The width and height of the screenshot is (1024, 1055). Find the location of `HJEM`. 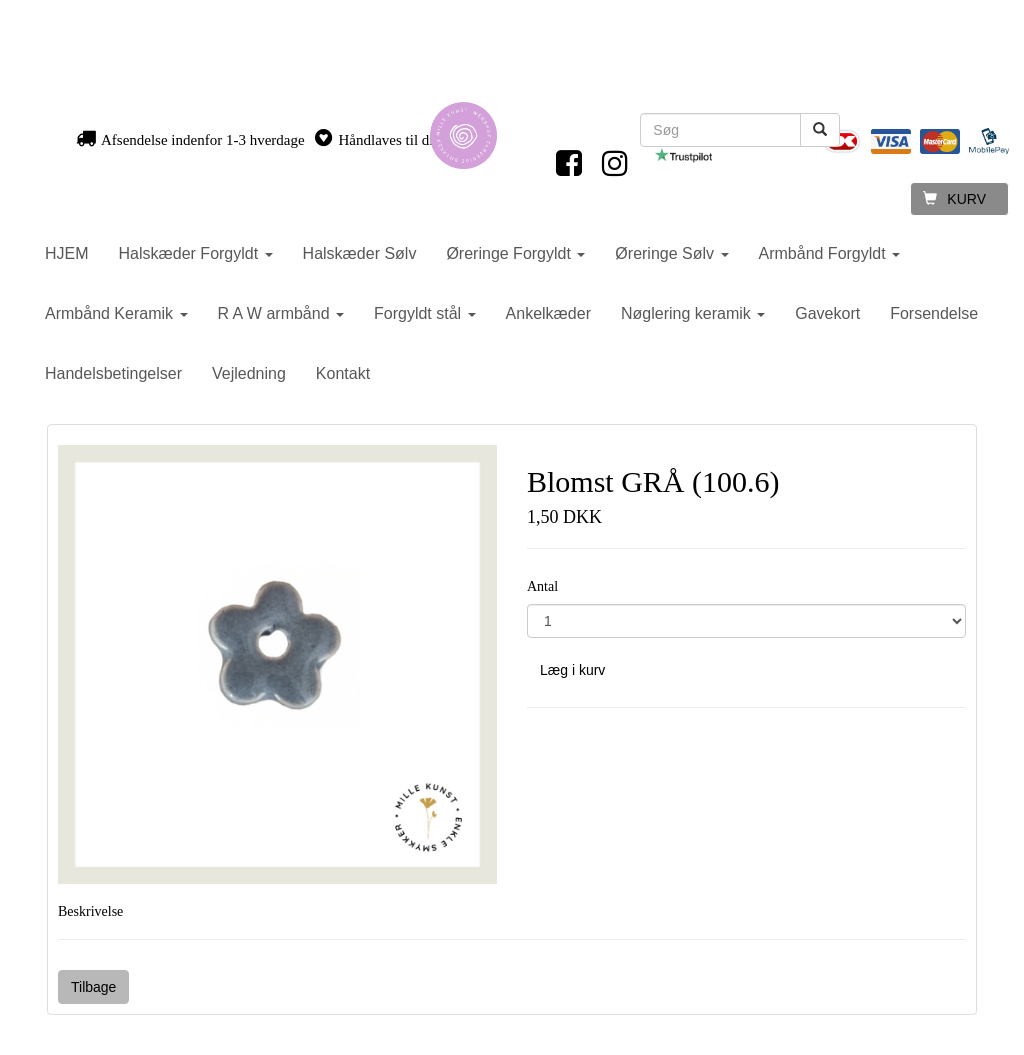

HJEM is located at coordinates (67, 253).